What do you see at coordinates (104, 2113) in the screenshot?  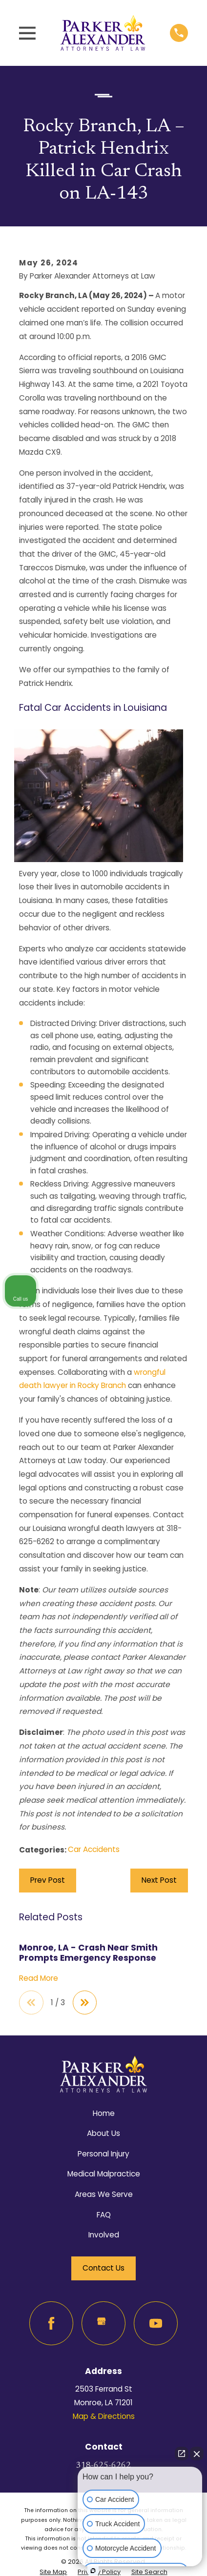 I see `Home` at bounding box center [104, 2113].